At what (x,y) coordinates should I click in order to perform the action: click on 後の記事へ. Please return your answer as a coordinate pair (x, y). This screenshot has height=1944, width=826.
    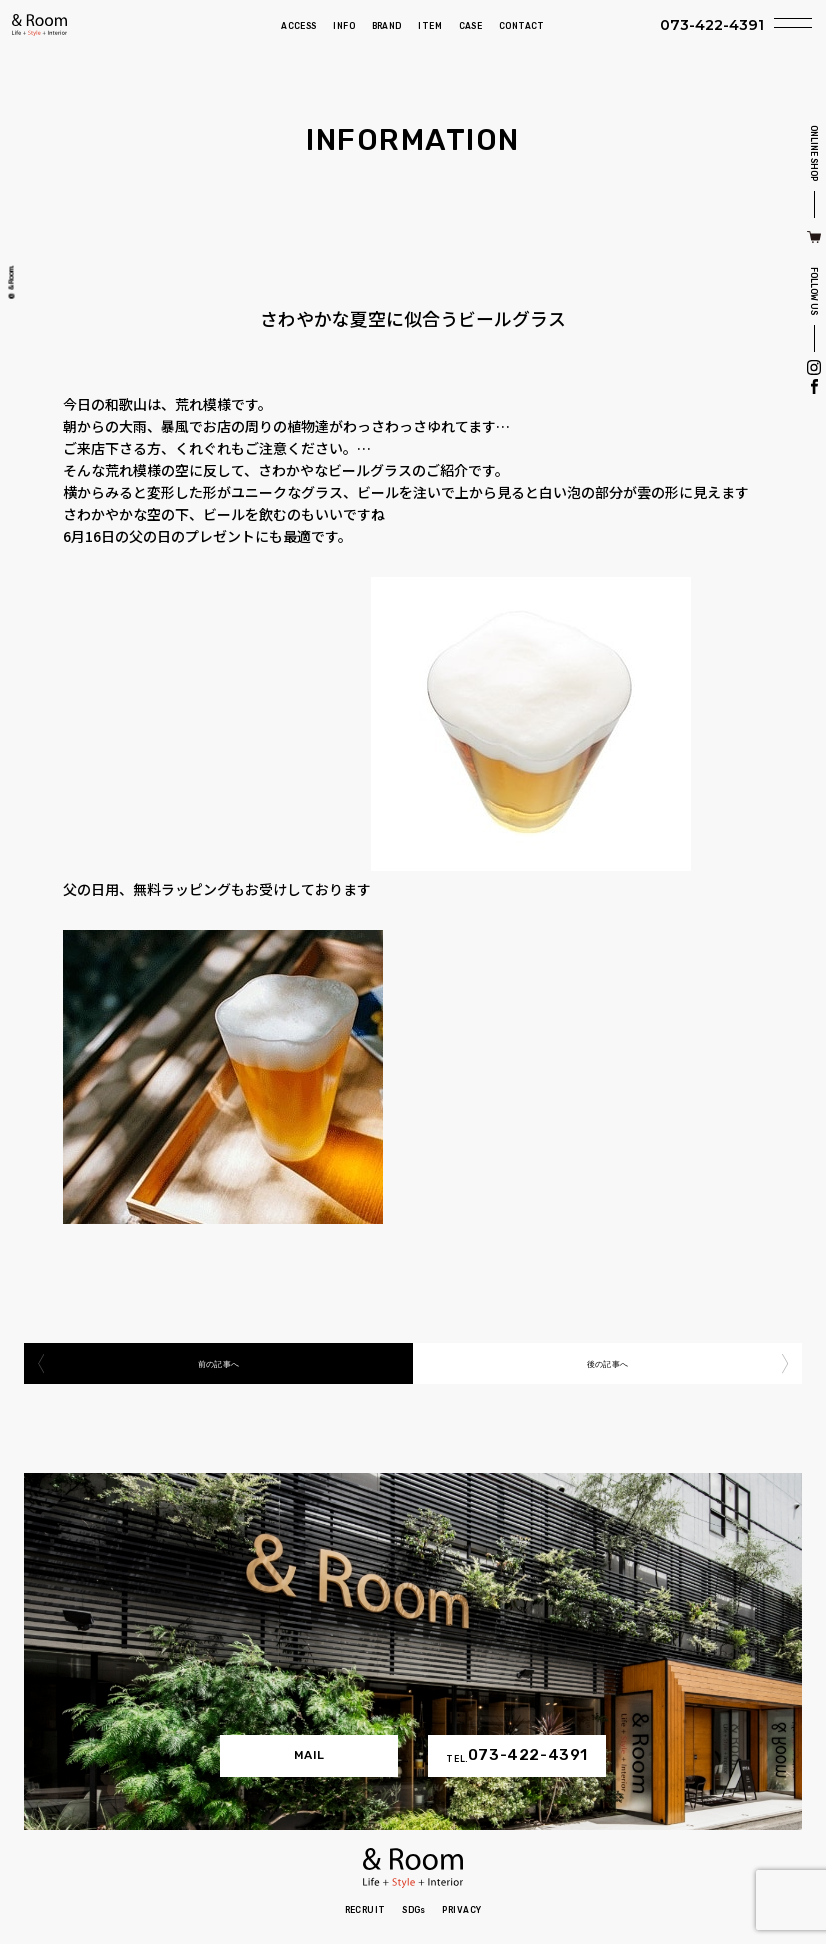
    Looking at the image, I should click on (608, 1363).